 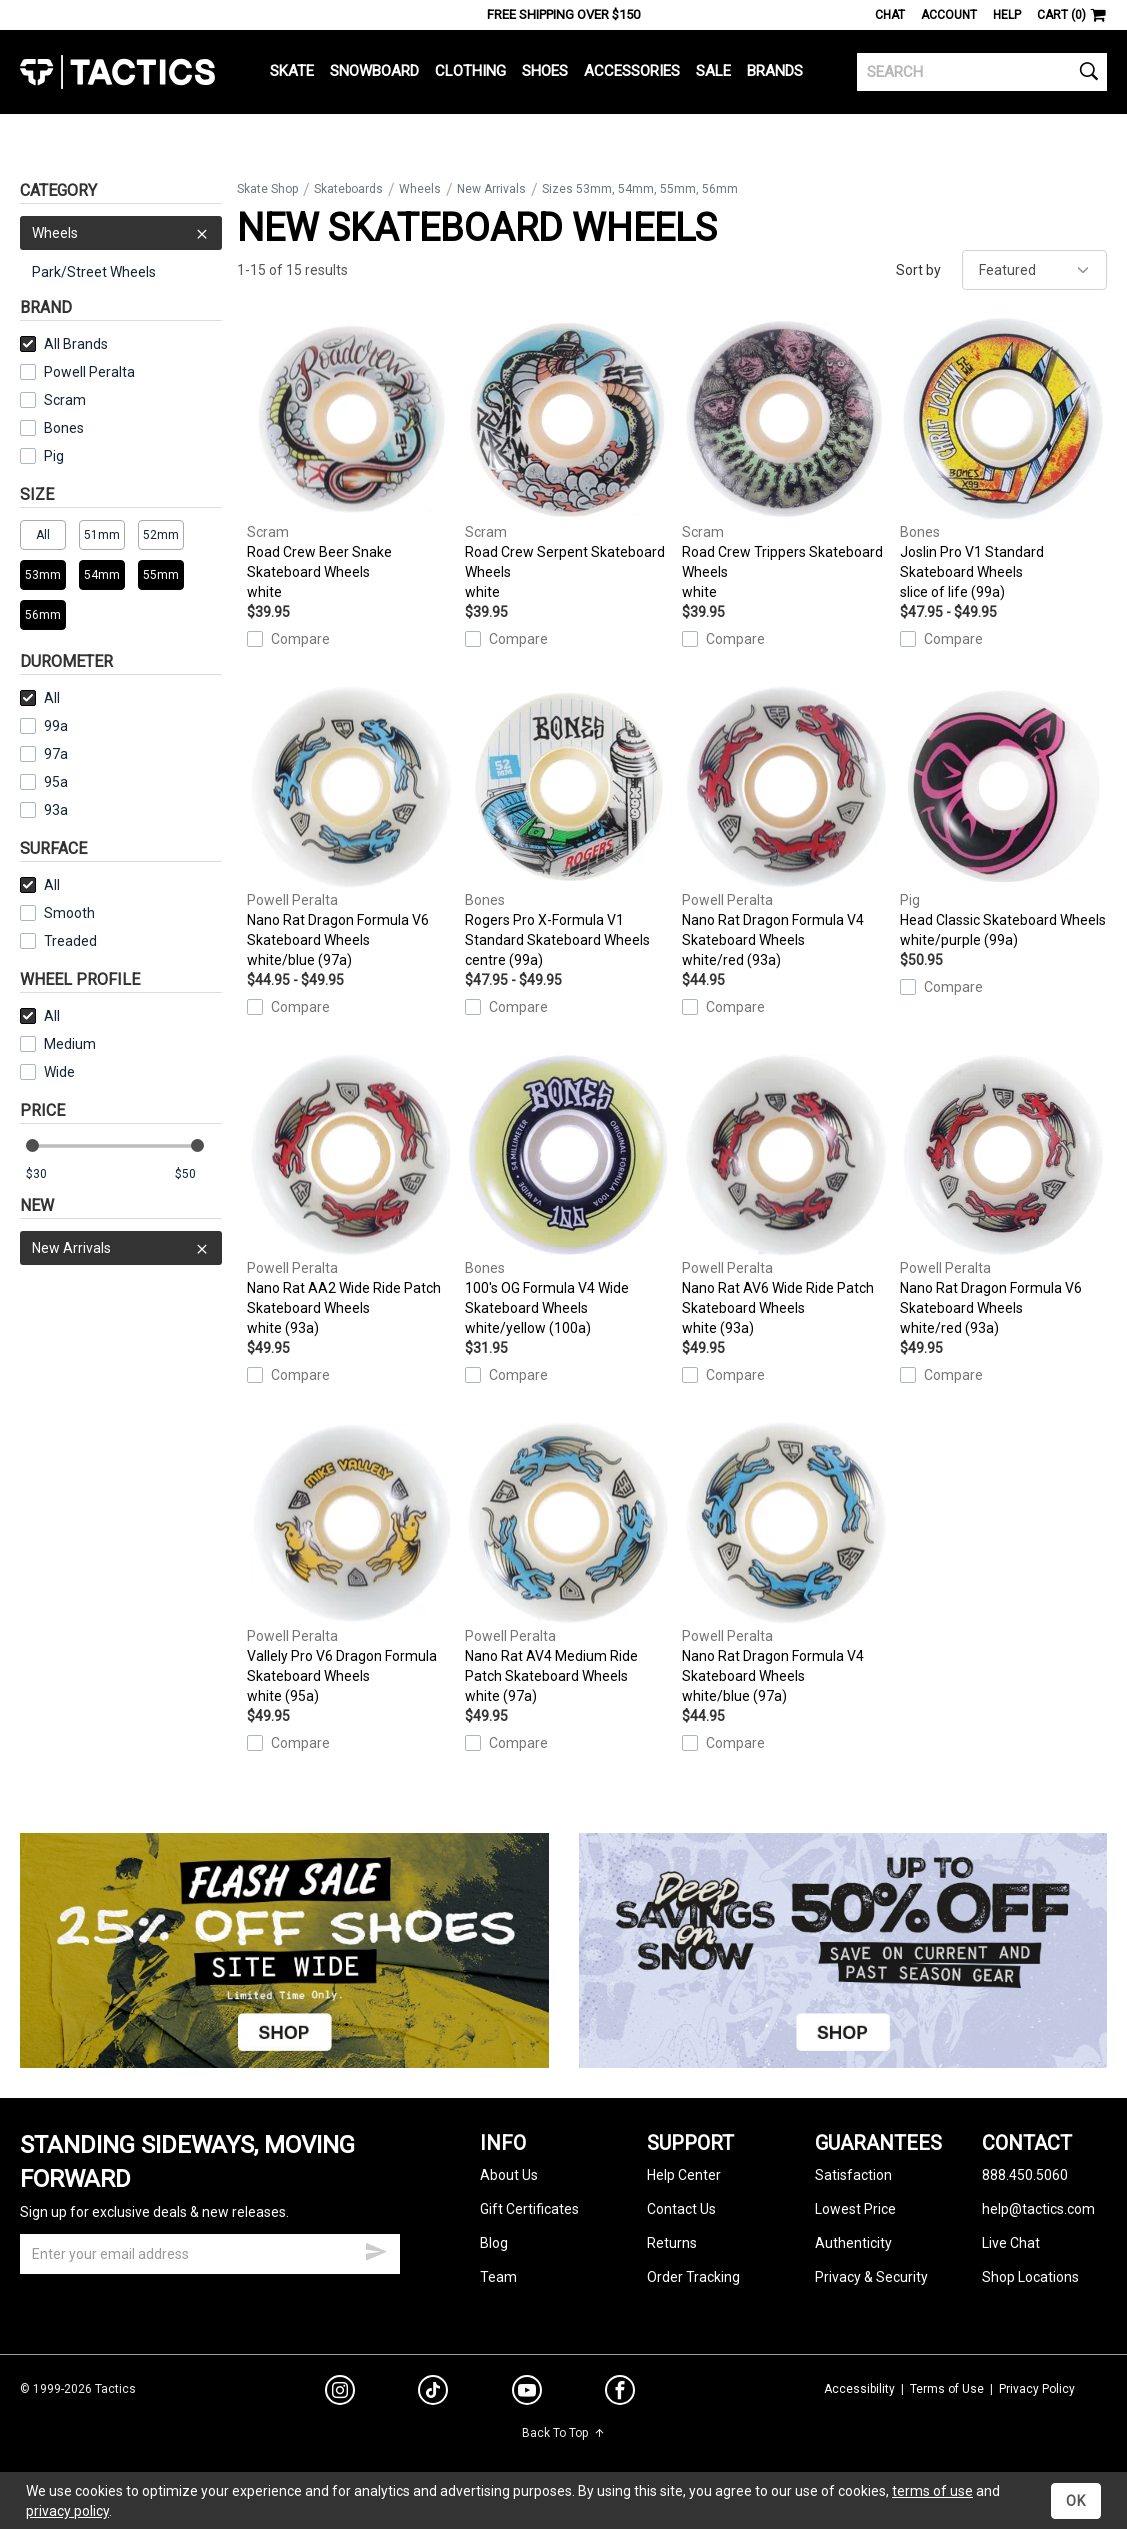 What do you see at coordinates (890, 15) in the screenshot?
I see `Chat` at bounding box center [890, 15].